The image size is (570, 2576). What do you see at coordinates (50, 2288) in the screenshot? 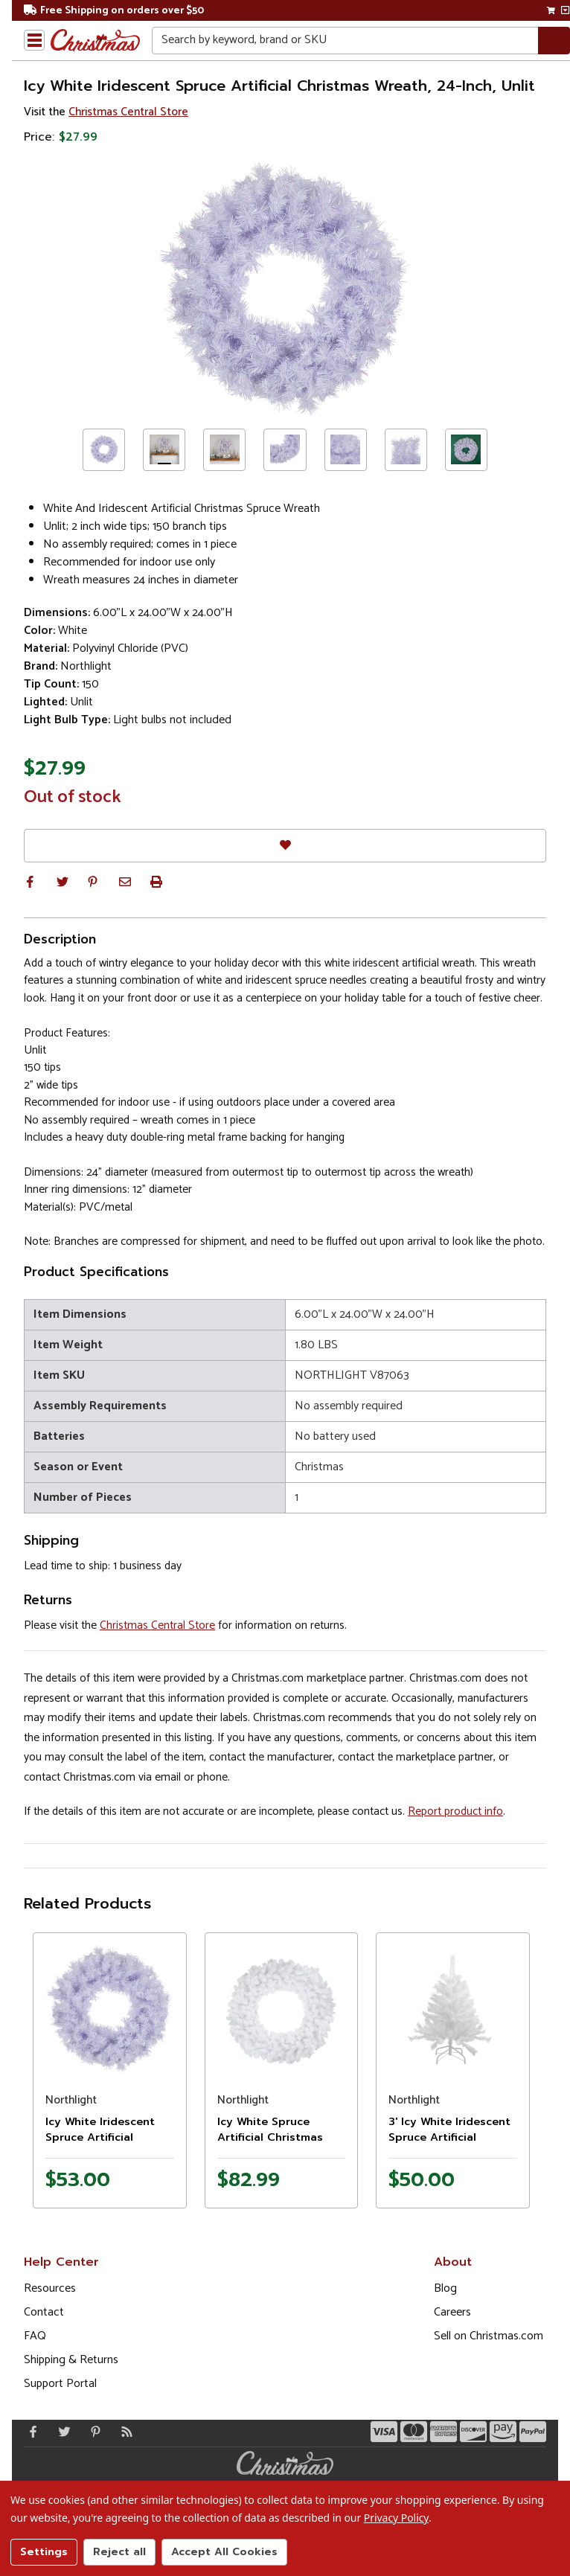
I see `Resources` at bounding box center [50, 2288].